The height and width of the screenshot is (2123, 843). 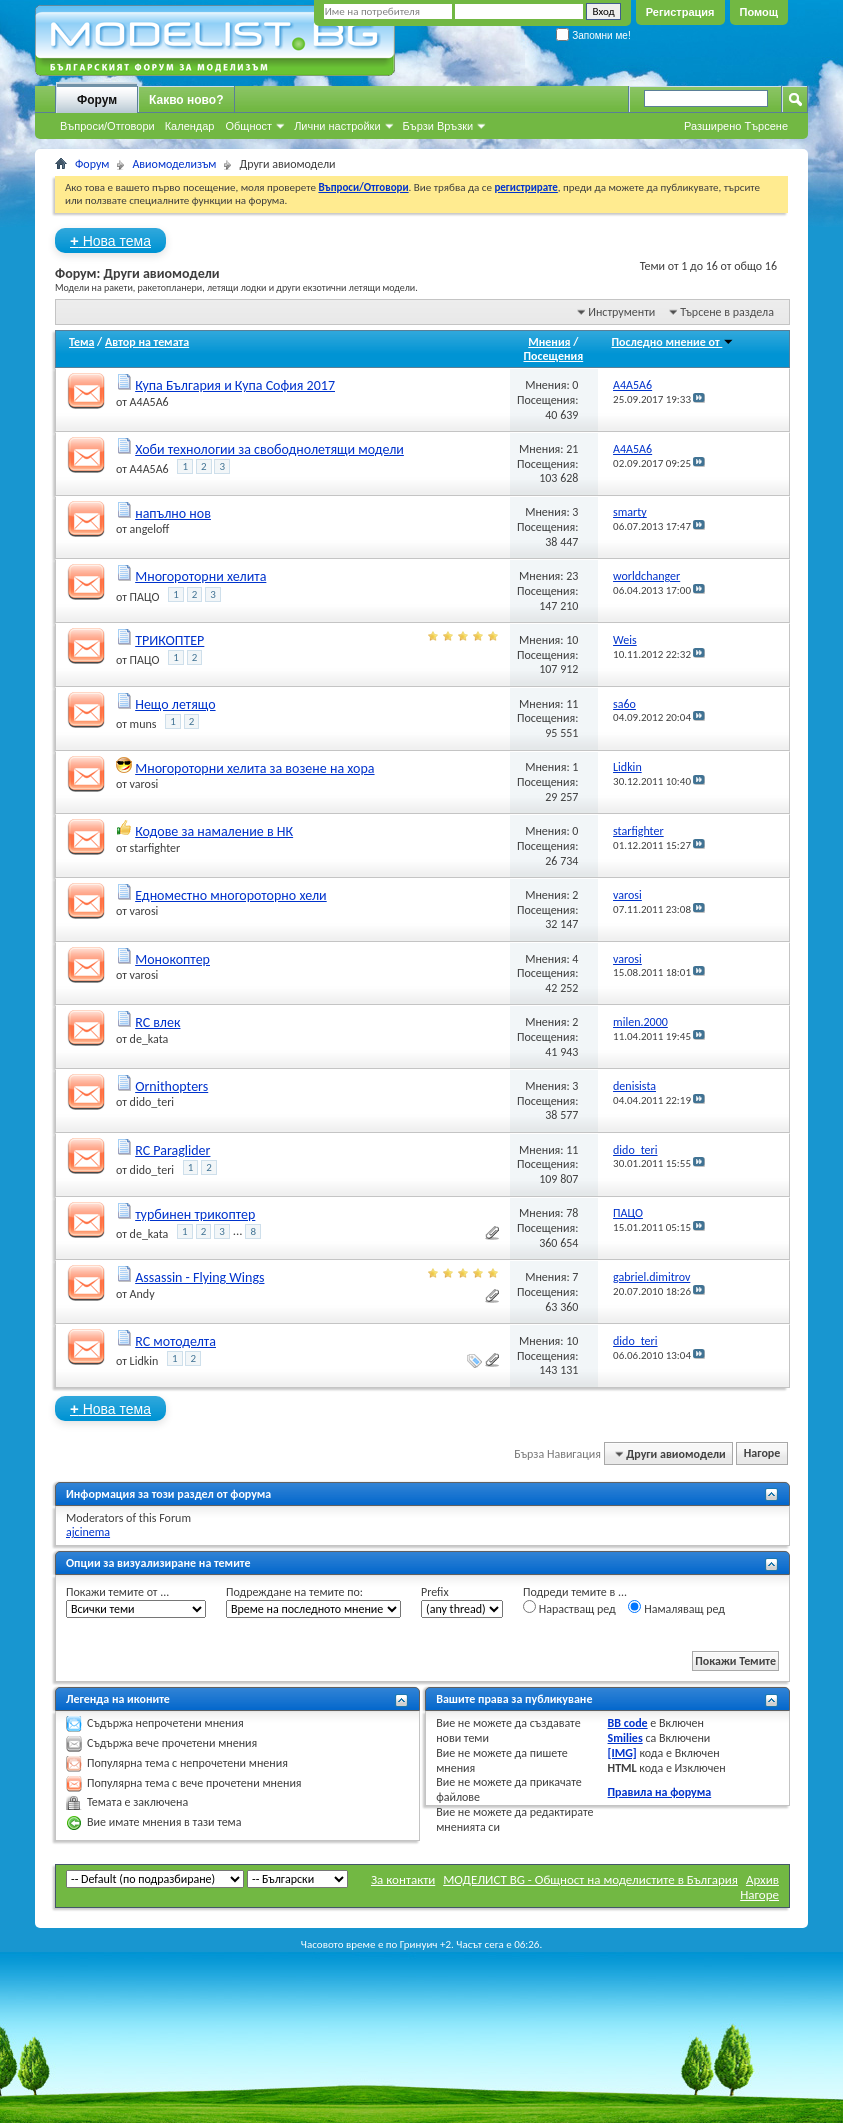 I want to click on Andy, so click(x=142, y=1294).